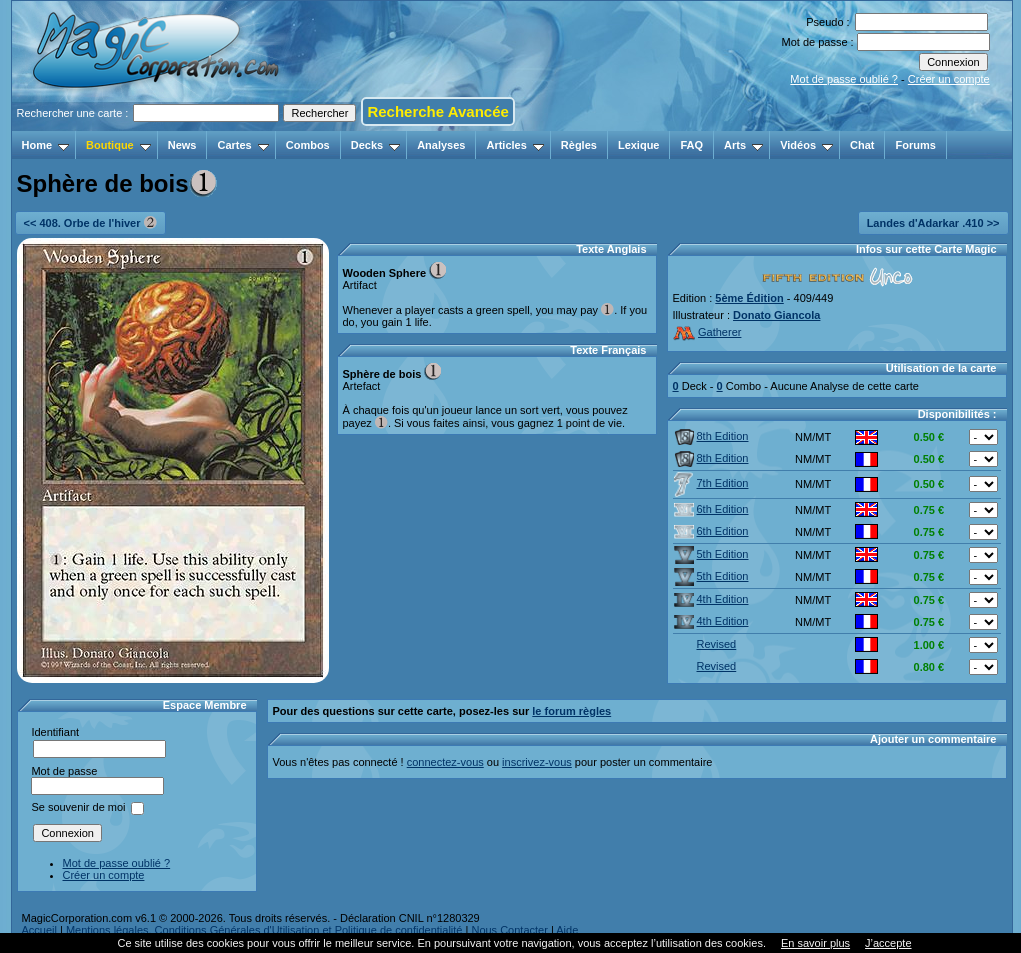 Image resolution: width=1021 pixels, height=953 pixels. What do you see at coordinates (639, 145) in the screenshot?
I see `Lexique` at bounding box center [639, 145].